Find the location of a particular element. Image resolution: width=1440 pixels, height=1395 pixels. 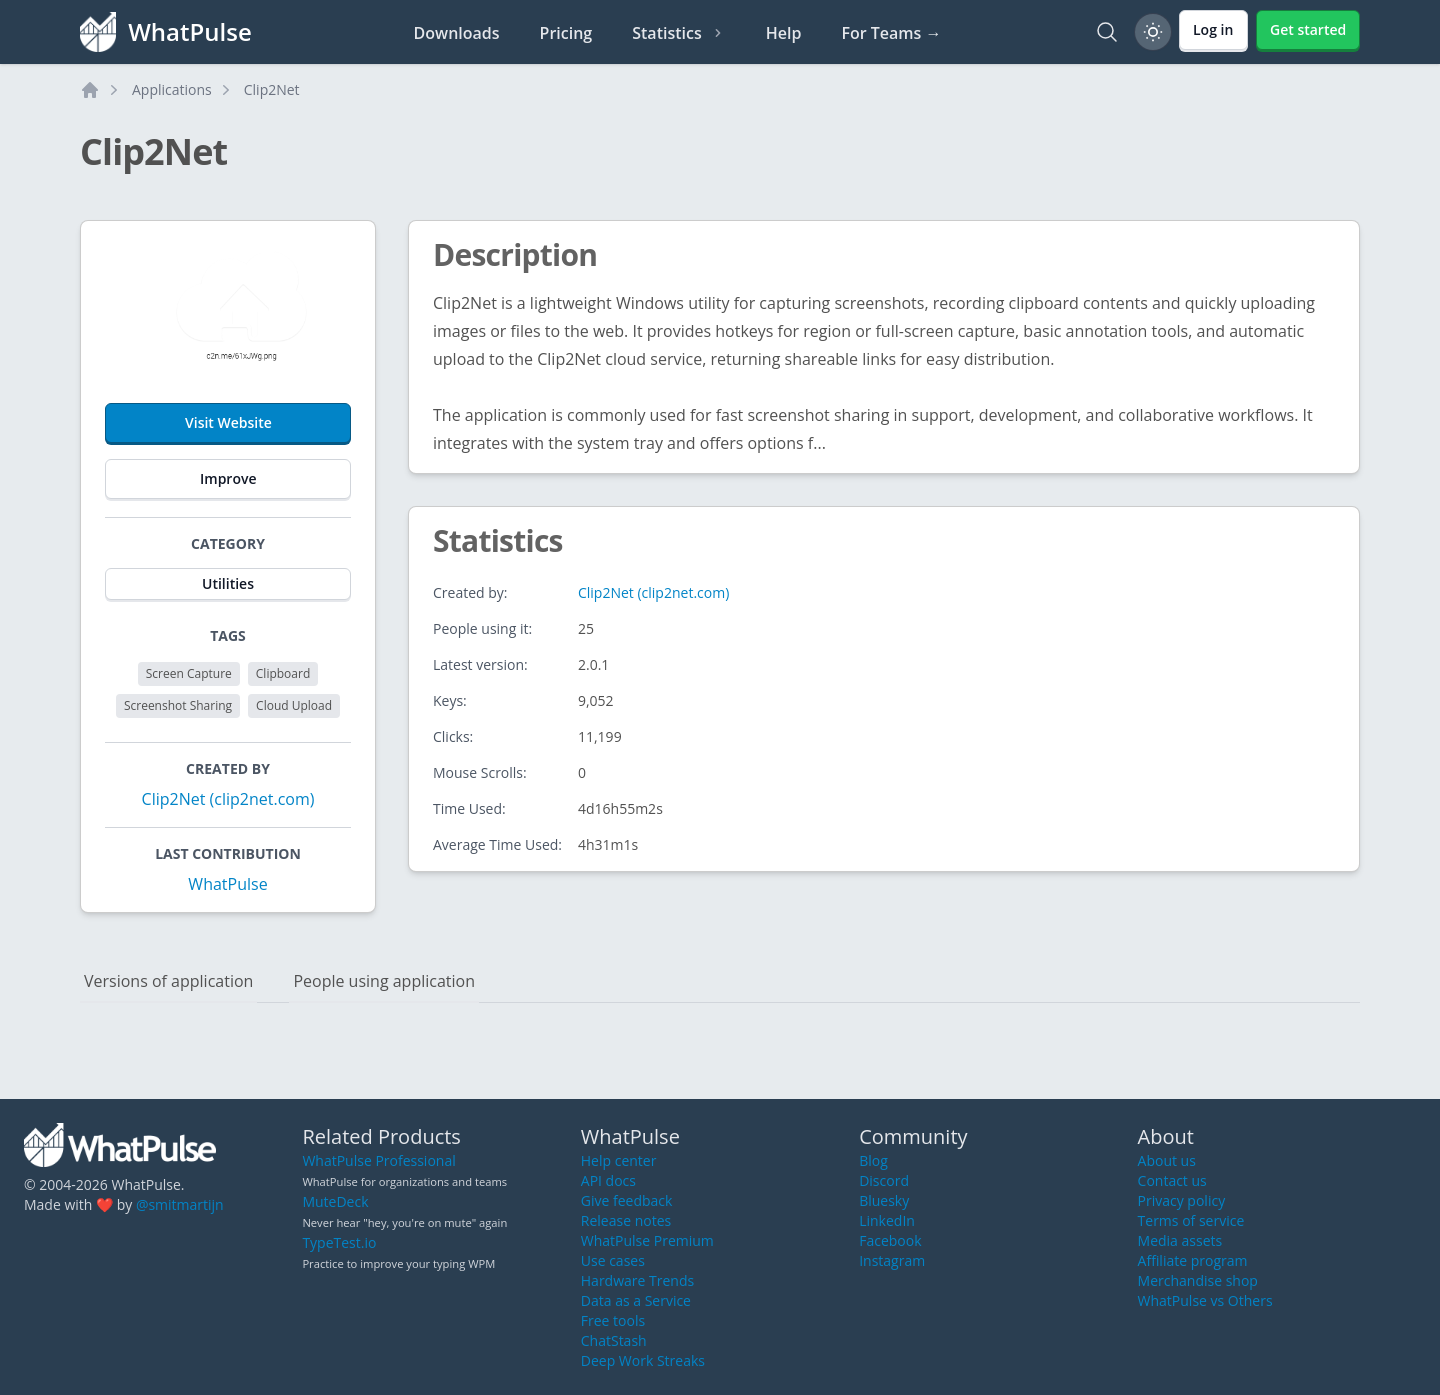

Downloads is located at coordinates (457, 33).